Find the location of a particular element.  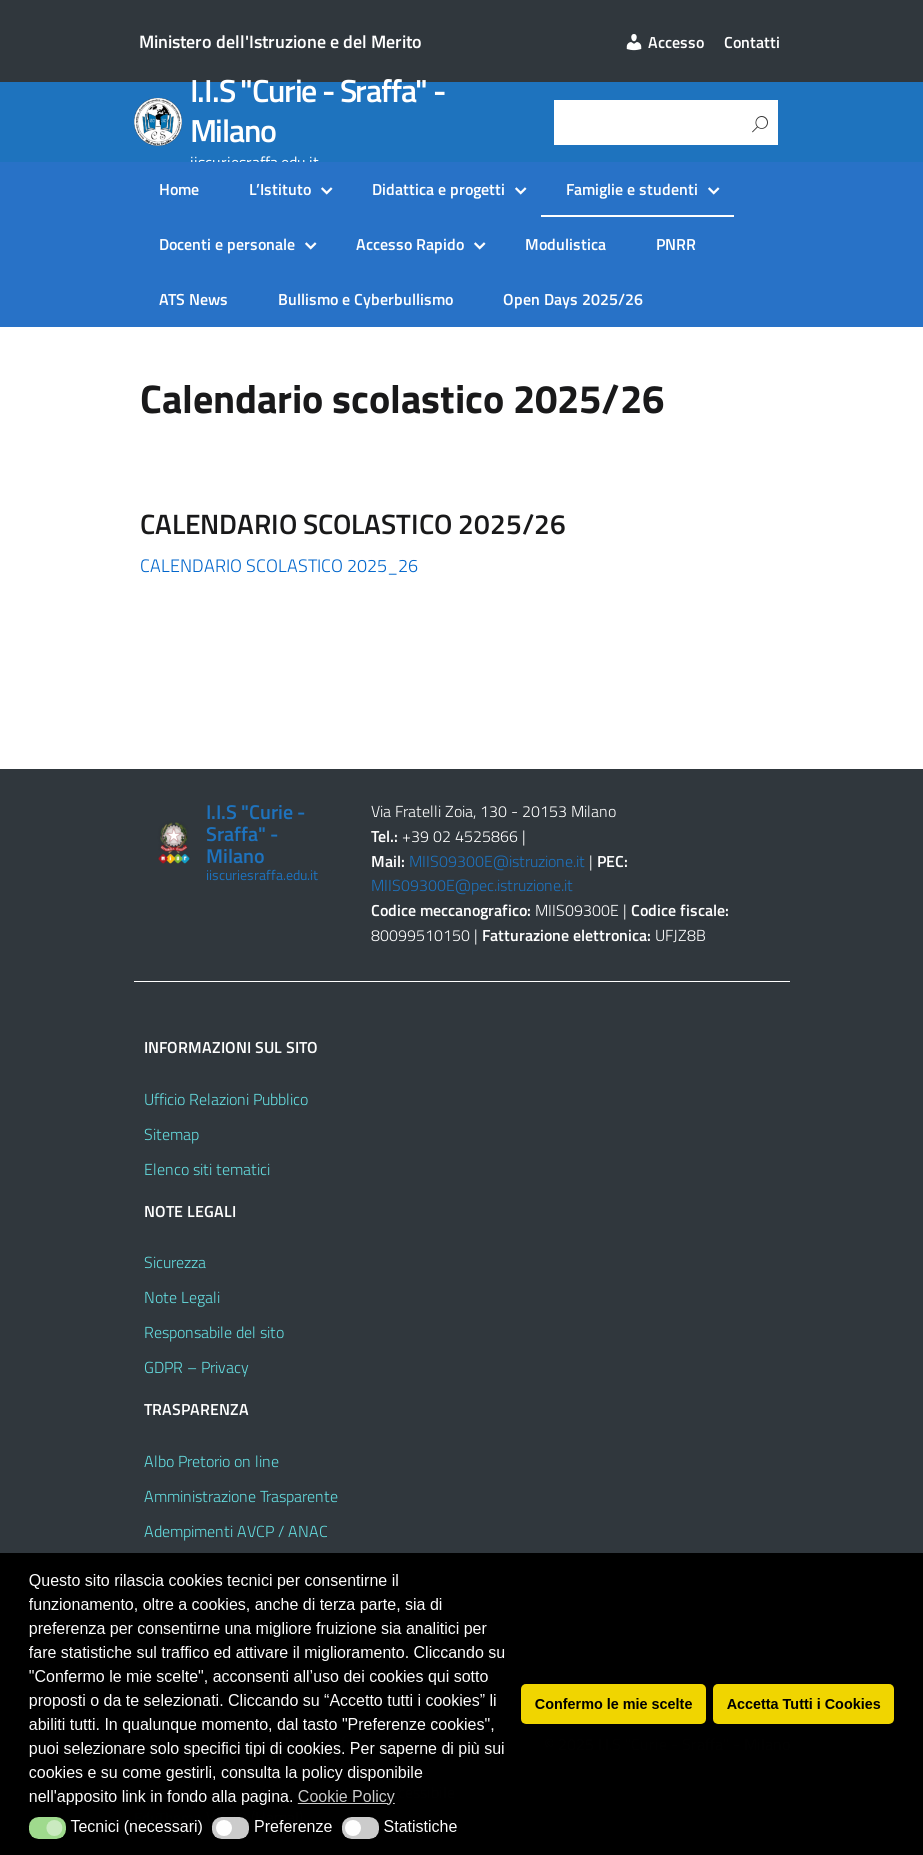

CALENDARIO SCOLASTICO 2025_26 is located at coordinates (279, 565).